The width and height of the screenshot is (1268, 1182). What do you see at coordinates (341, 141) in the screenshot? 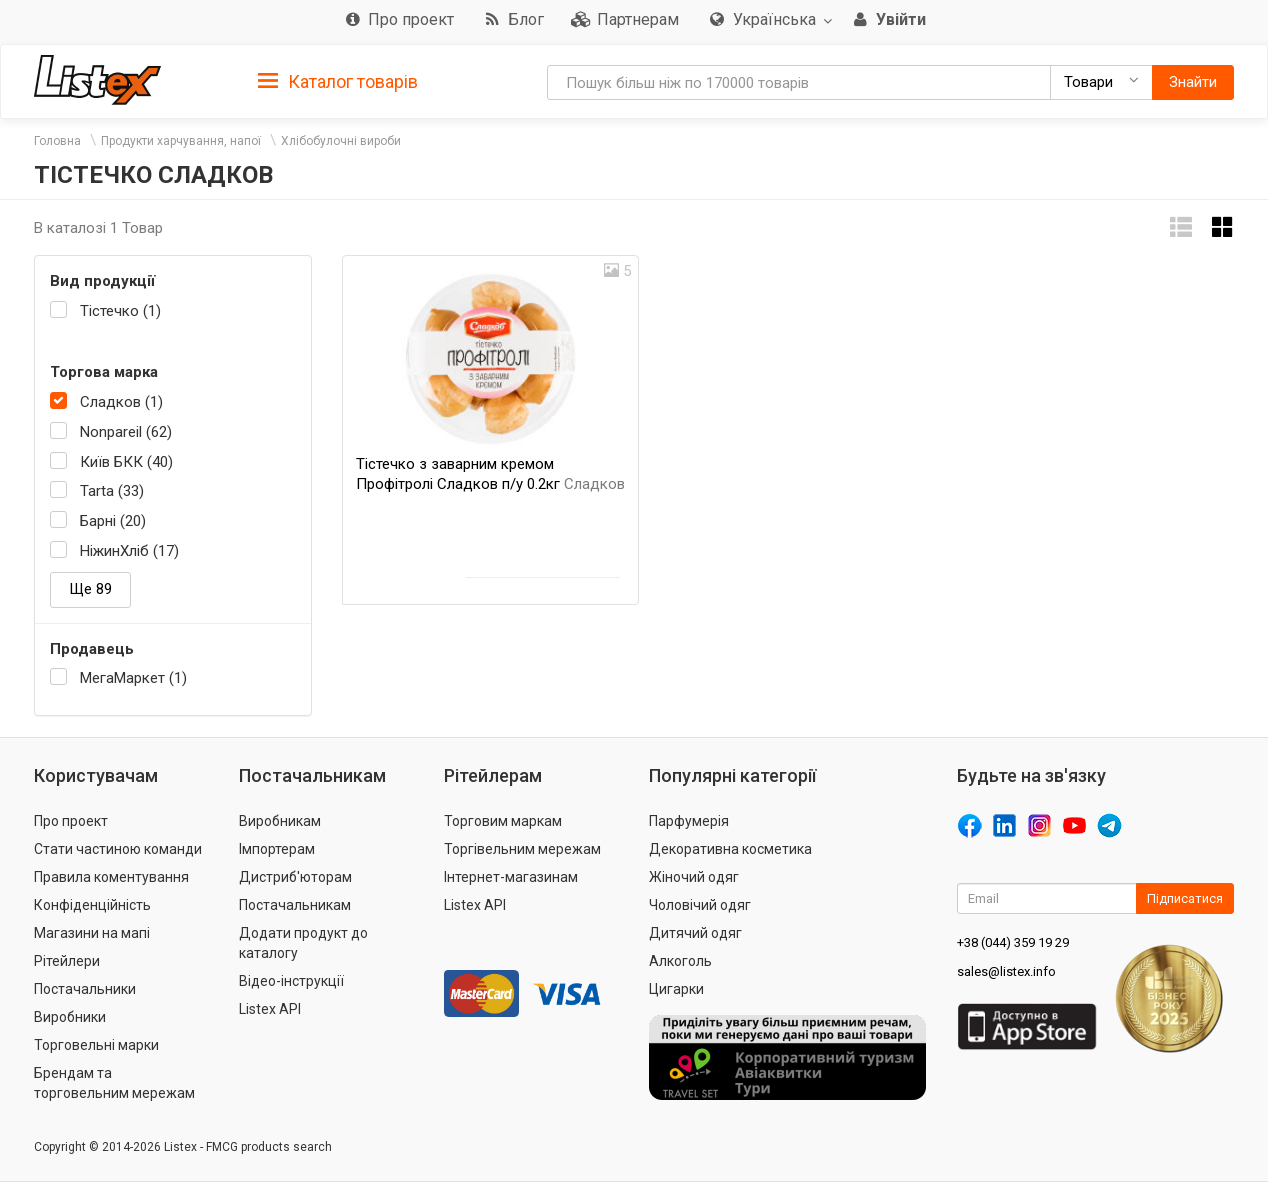
I see `Хлібобулочні вироби` at bounding box center [341, 141].